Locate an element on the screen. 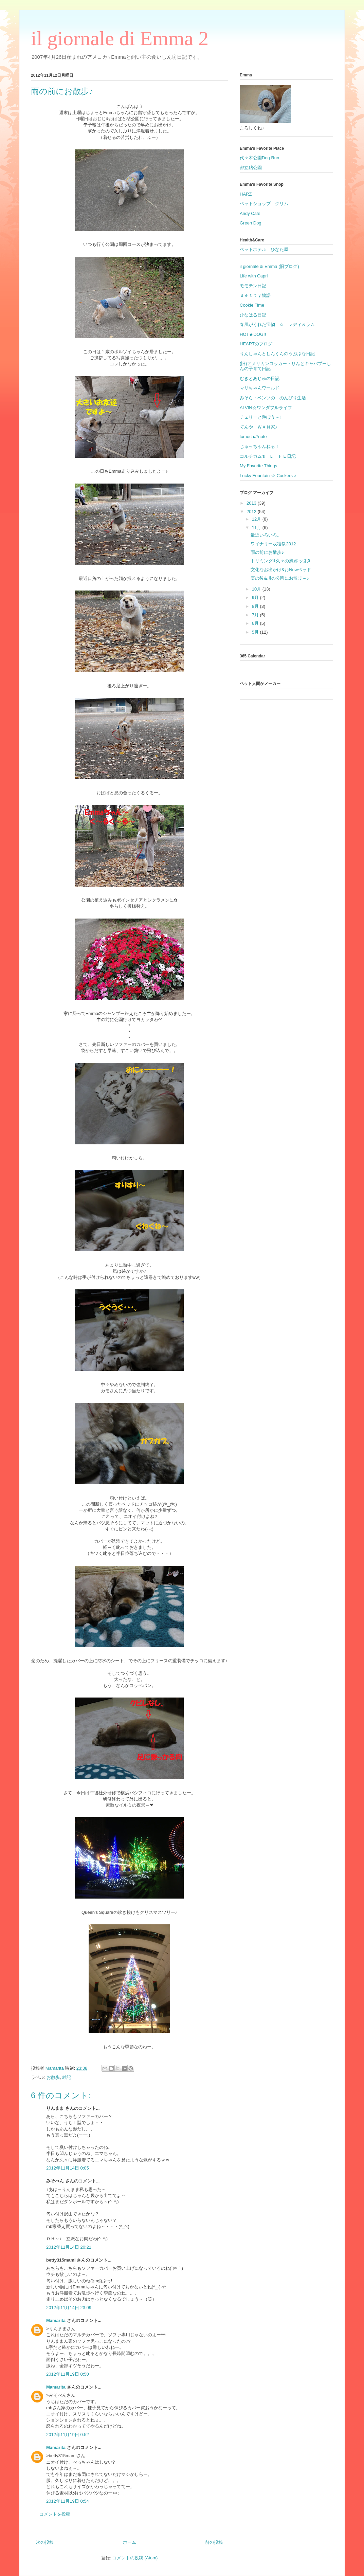  2012年11月19日 0:54 is located at coordinates (67, 2501).